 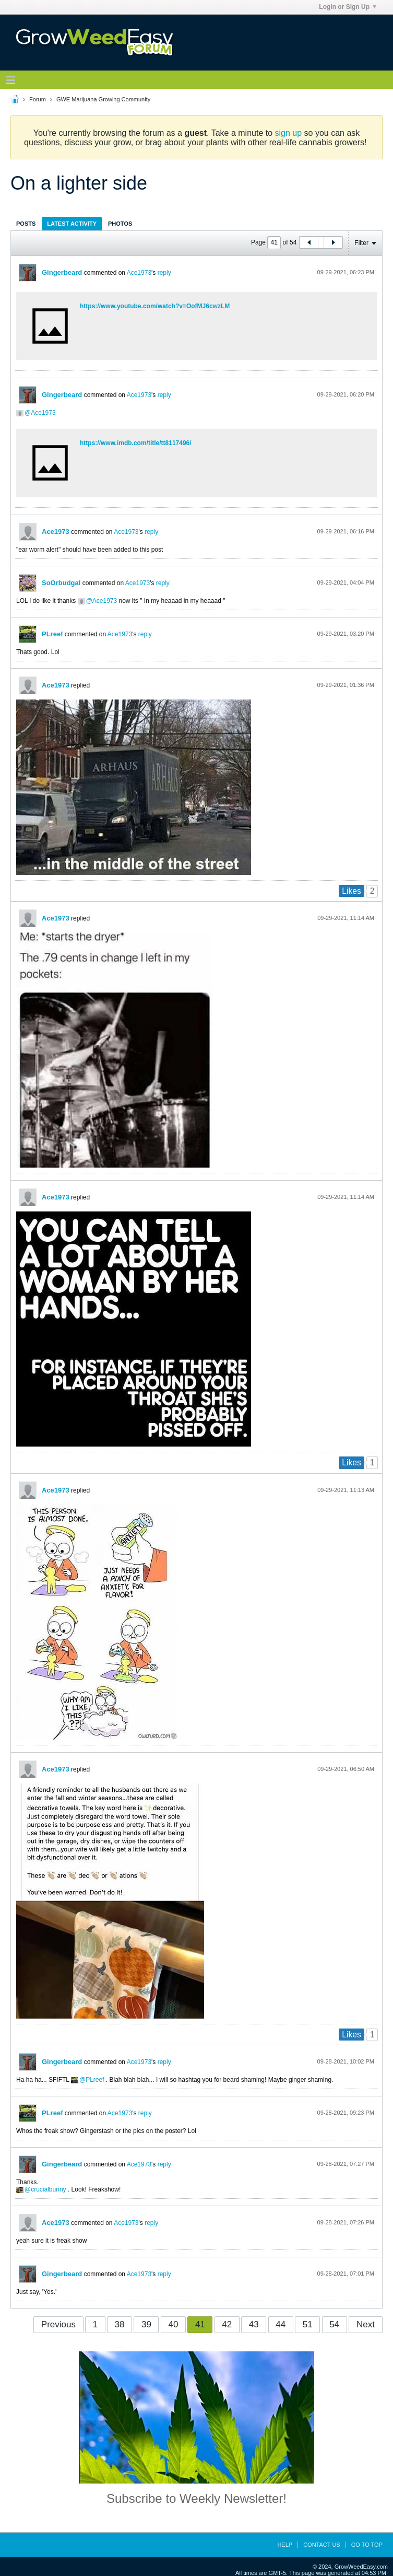 I want to click on 43, so click(x=254, y=2324).